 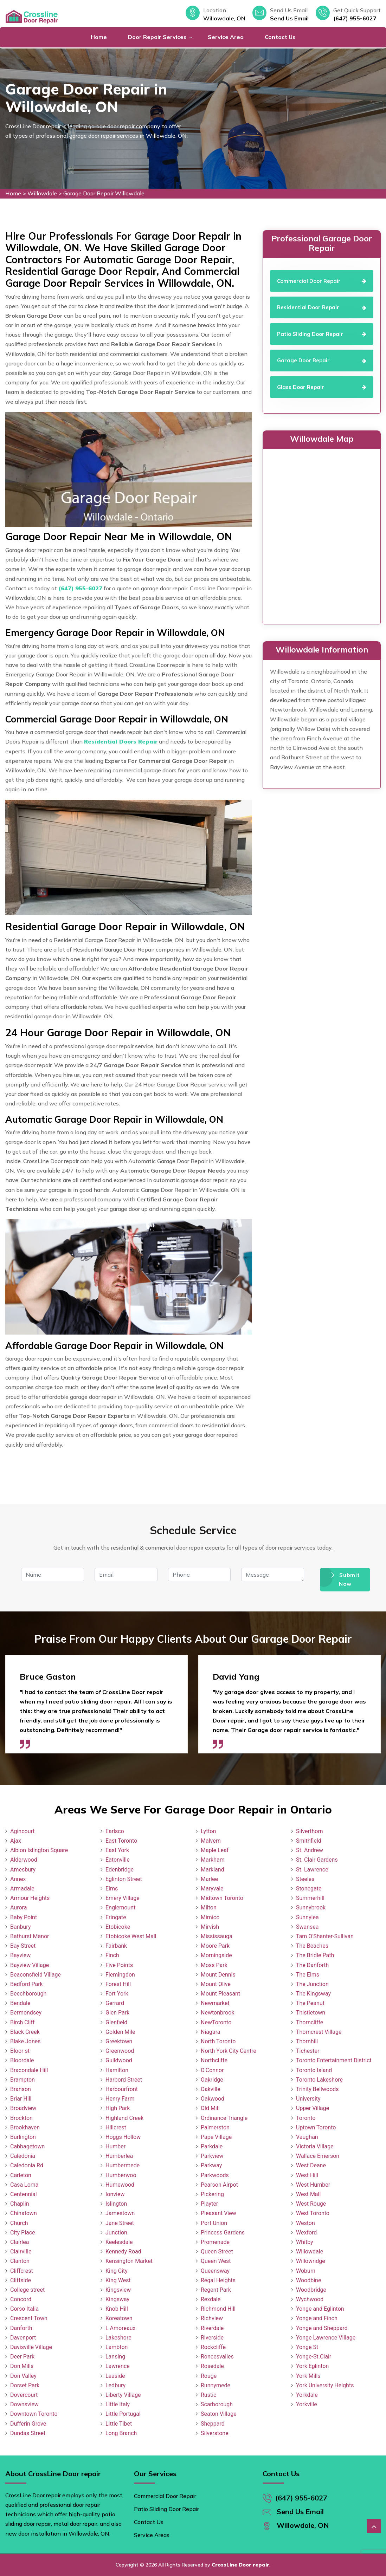 What do you see at coordinates (309, 1850) in the screenshot?
I see `St. Andrew` at bounding box center [309, 1850].